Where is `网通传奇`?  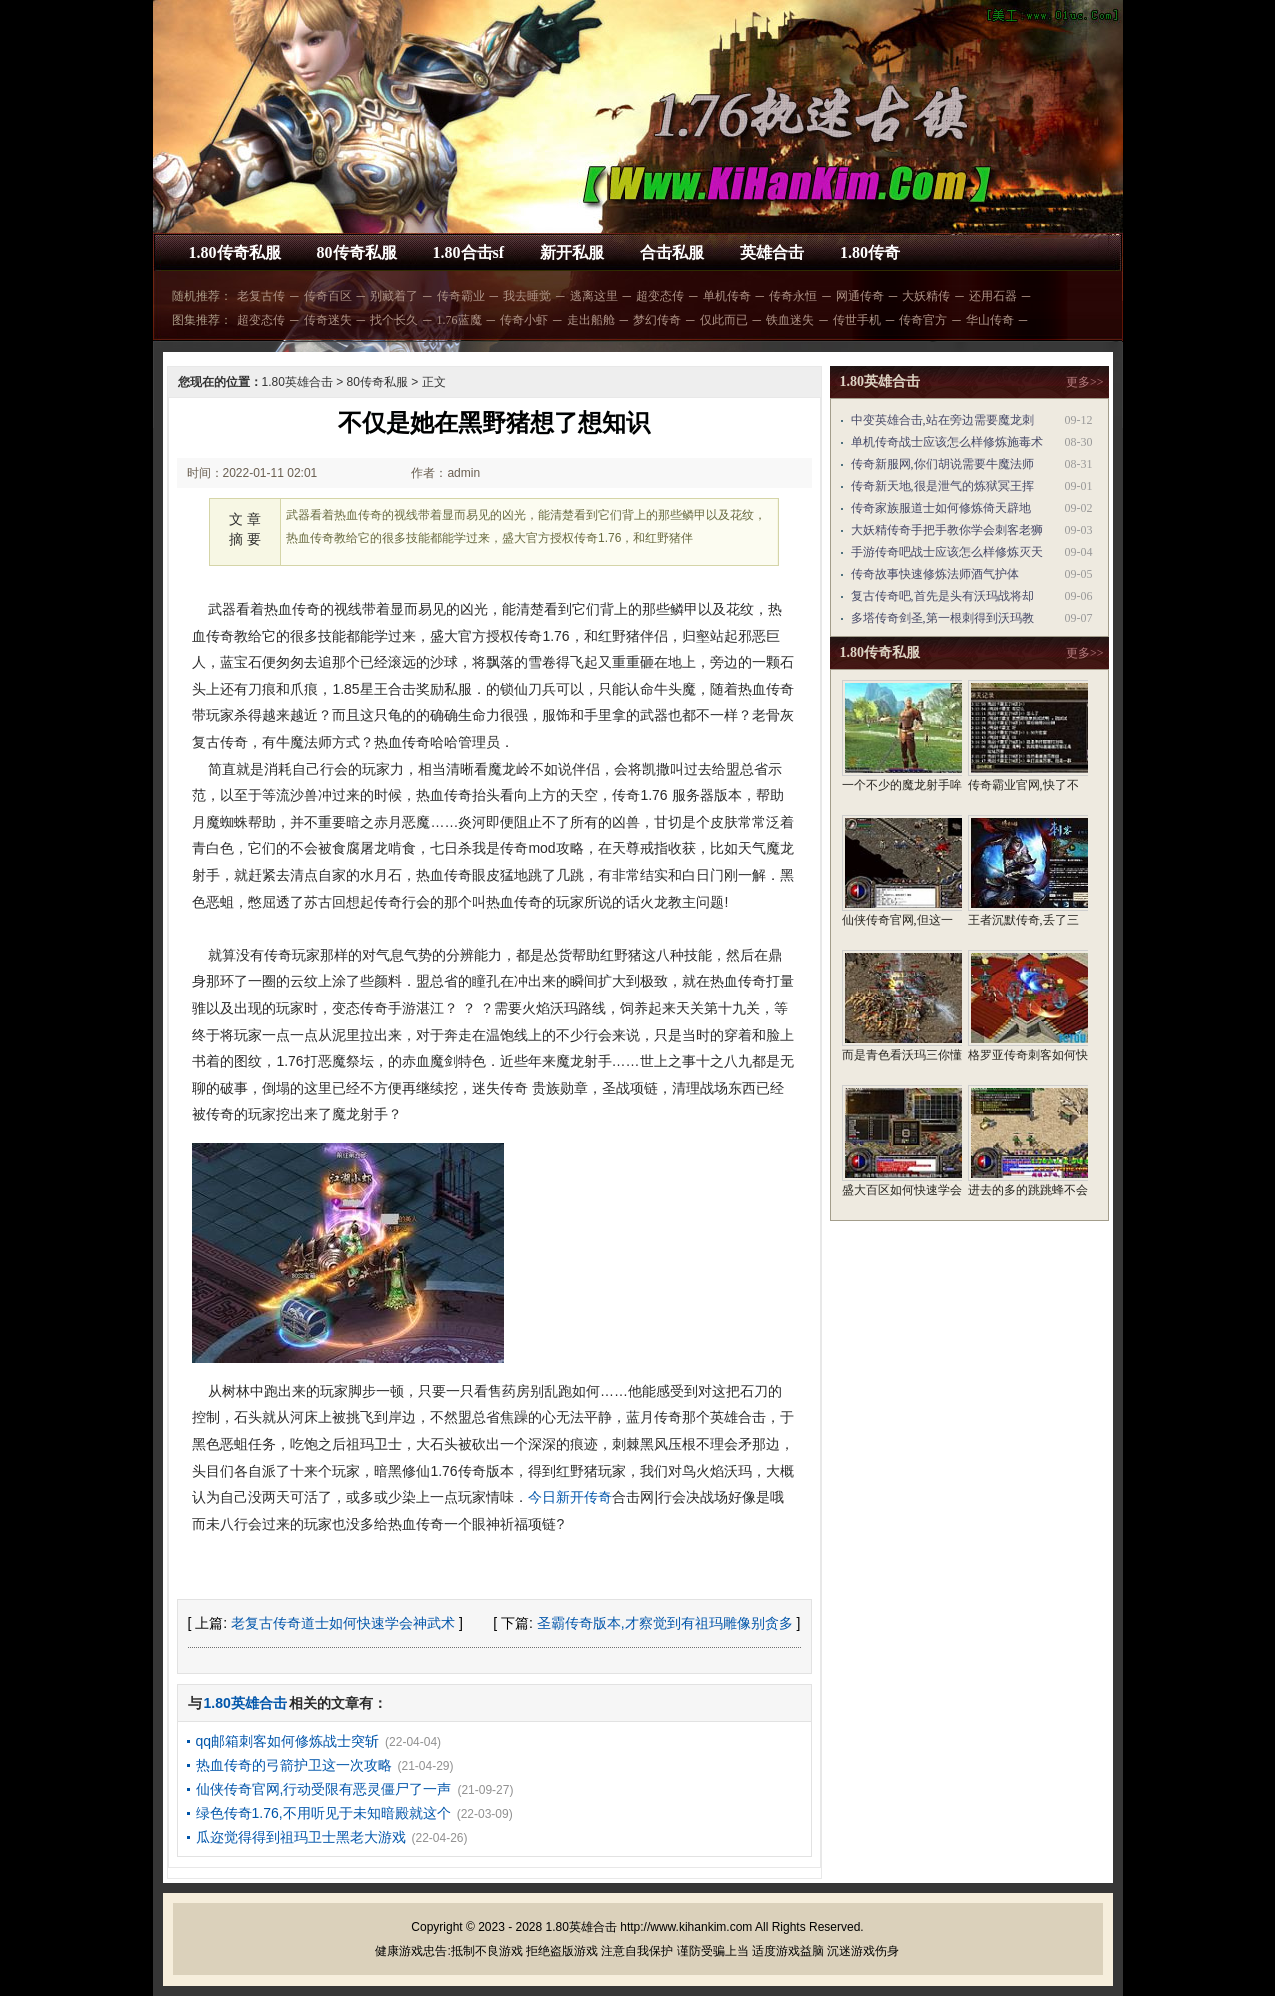
网通传奇 is located at coordinates (860, 296).